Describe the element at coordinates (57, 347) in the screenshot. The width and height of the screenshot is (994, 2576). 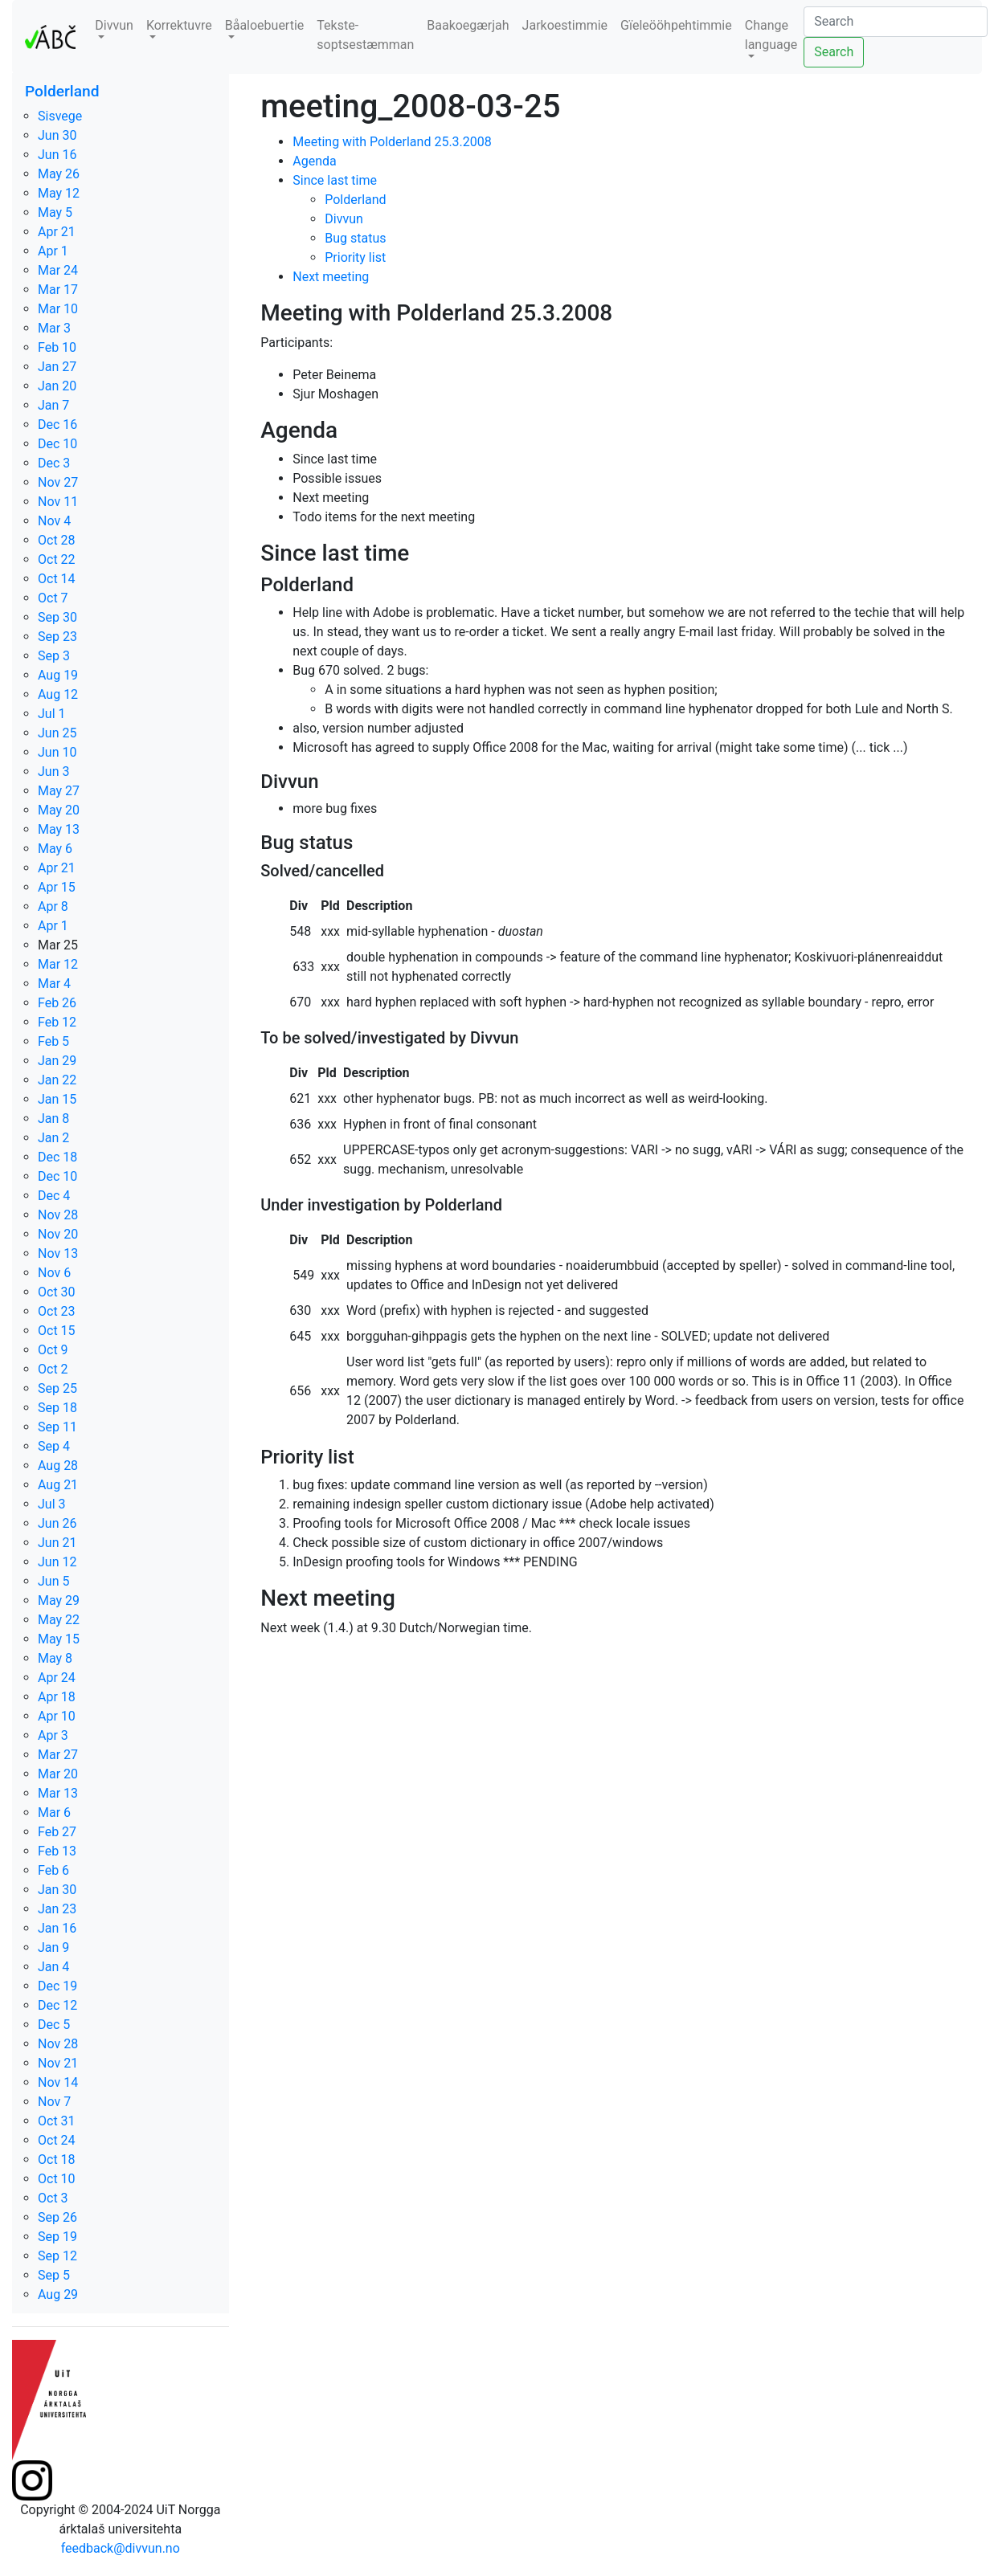
I see `Feb 10` at that location.